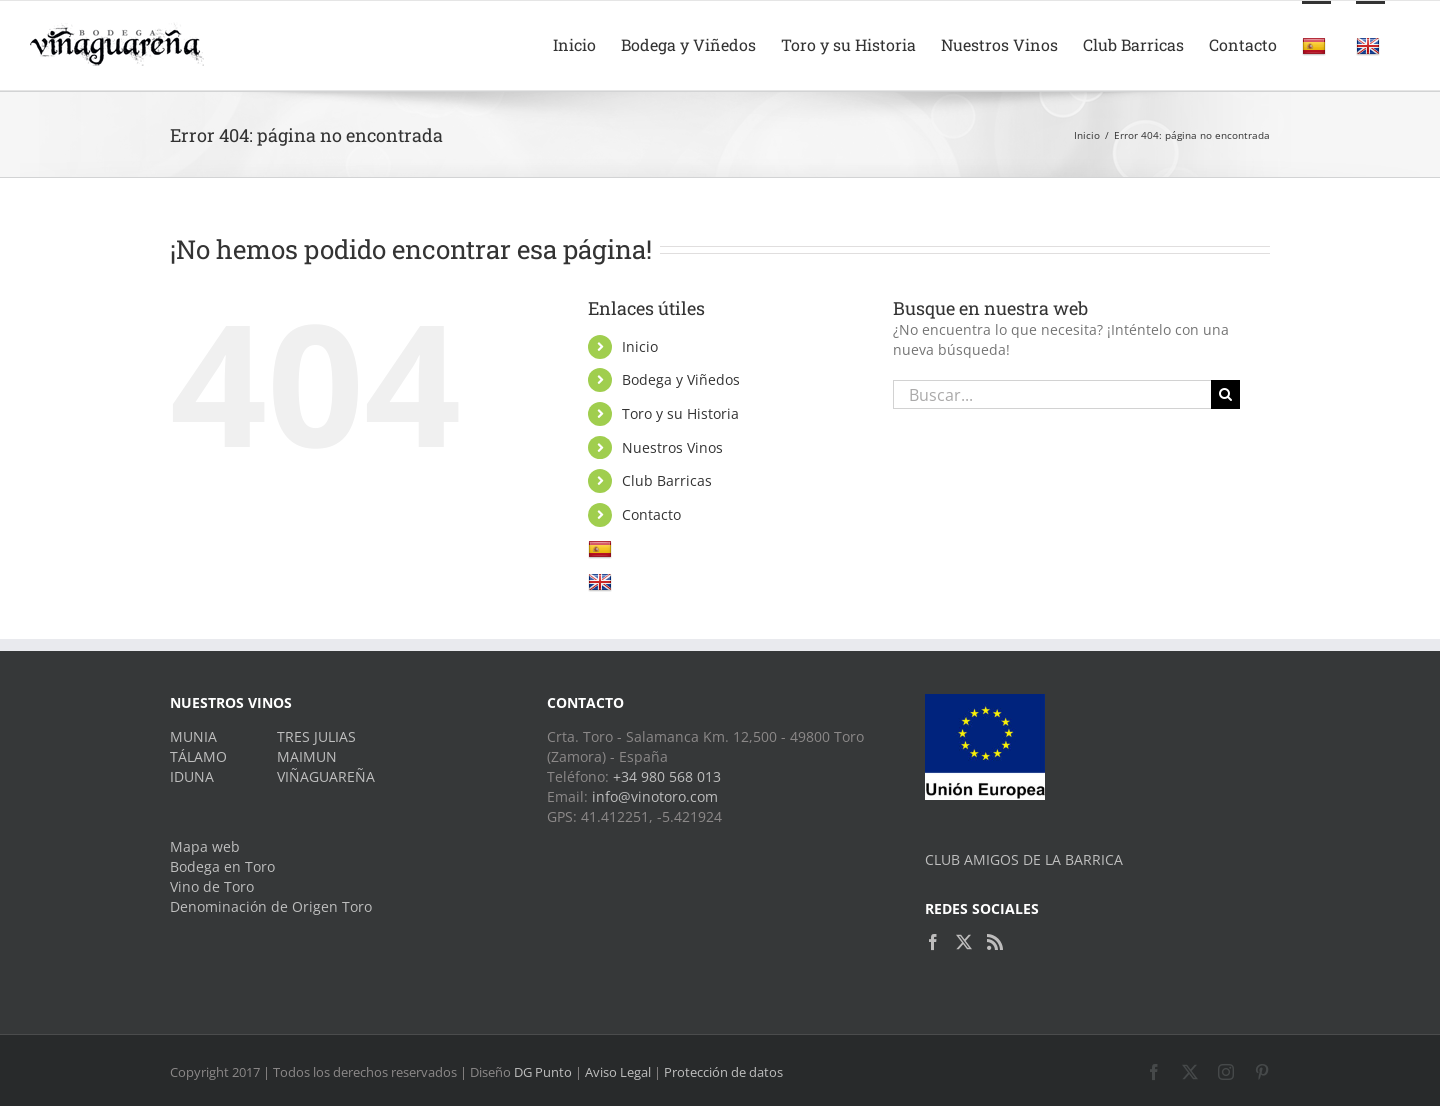 The image size is (1440, 1106). Describe the element at coordinates (640, 346) in the screenshot. I see `Inicio` at that location.